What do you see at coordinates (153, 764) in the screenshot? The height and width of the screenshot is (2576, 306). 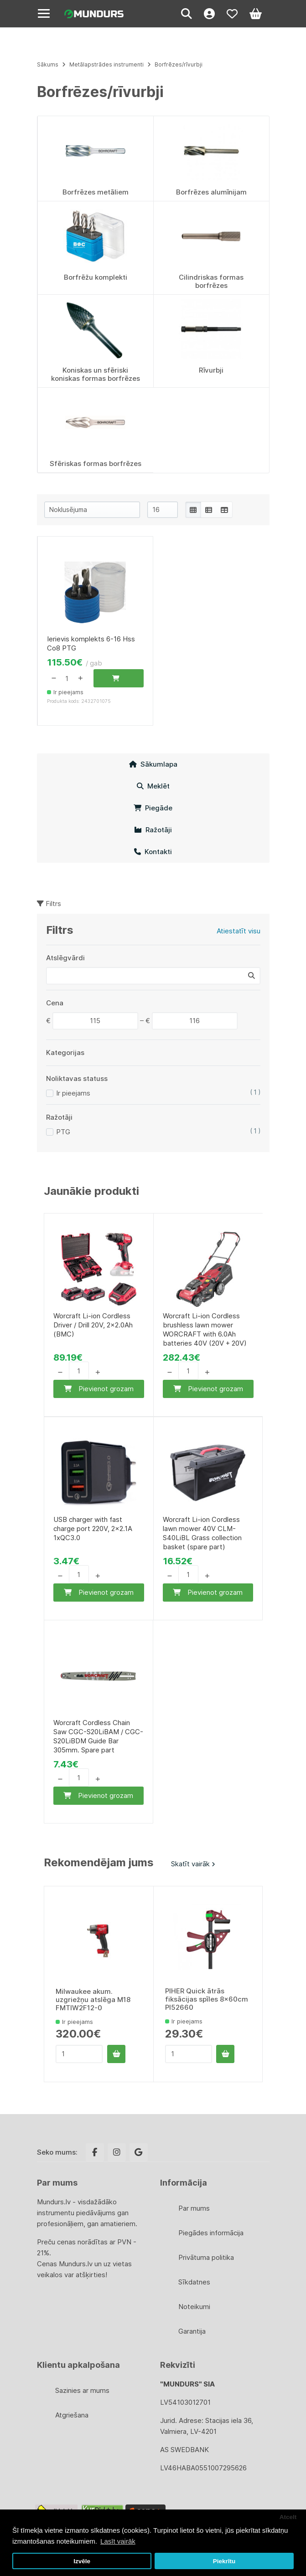 I see `Sākumlapa` at bounding box center [153, 764].